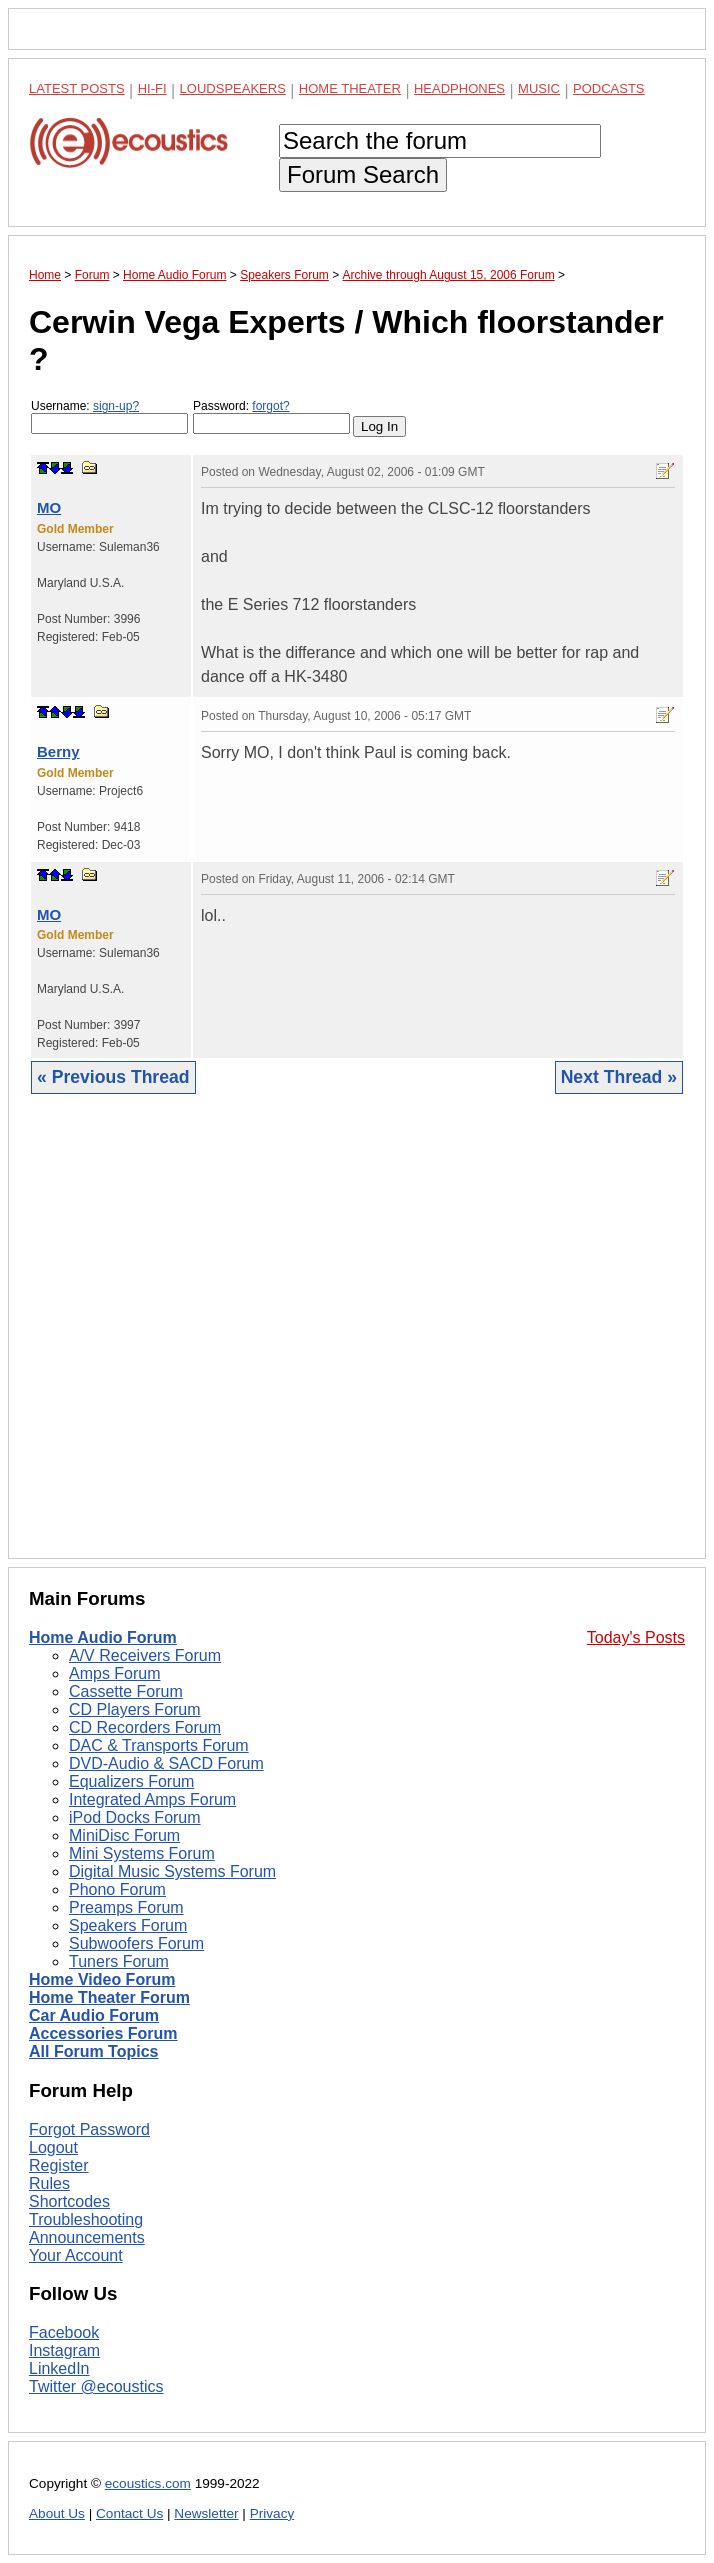 The width and height of the screenshot is (714, 2563). What do you see at coordinates (609, 88) in the screenshot?
I see `Podcasts` at bounding box center [609, 88].